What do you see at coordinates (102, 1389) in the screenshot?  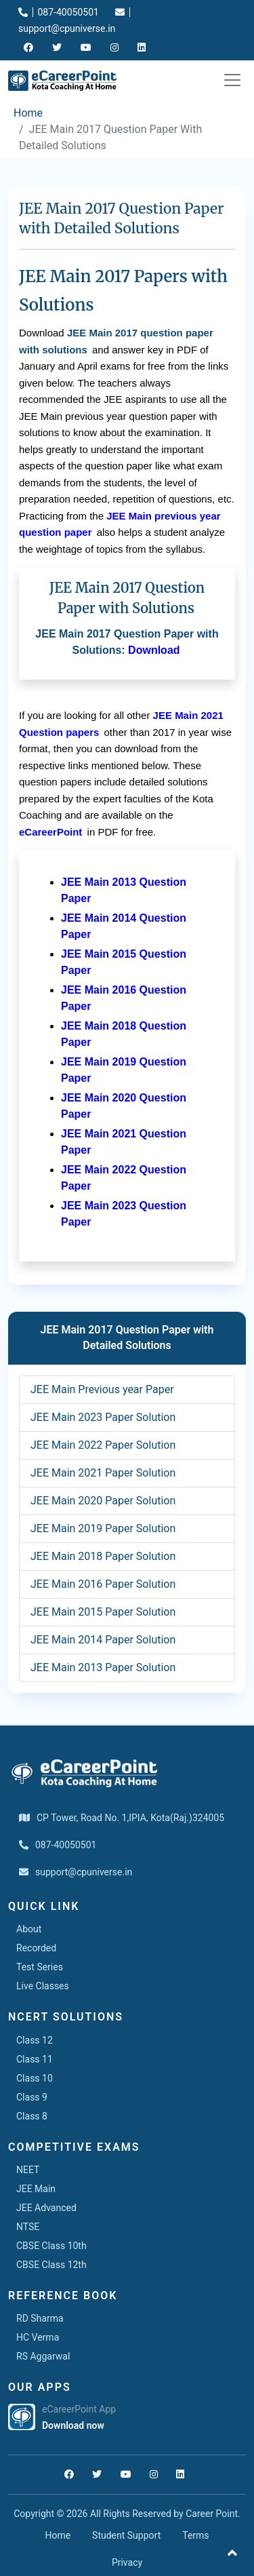 I see `JEE Main Previous year Paper` at bounding box center [102, 1389].